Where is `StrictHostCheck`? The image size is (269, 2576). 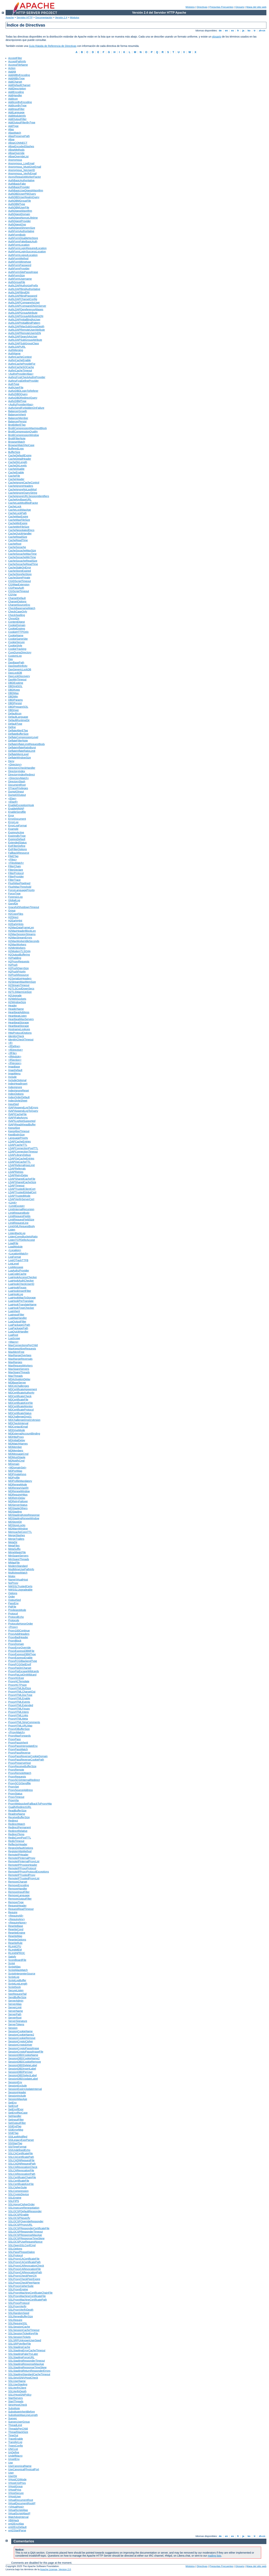 StrictHostCheck is located at coordinates (17, 2404).